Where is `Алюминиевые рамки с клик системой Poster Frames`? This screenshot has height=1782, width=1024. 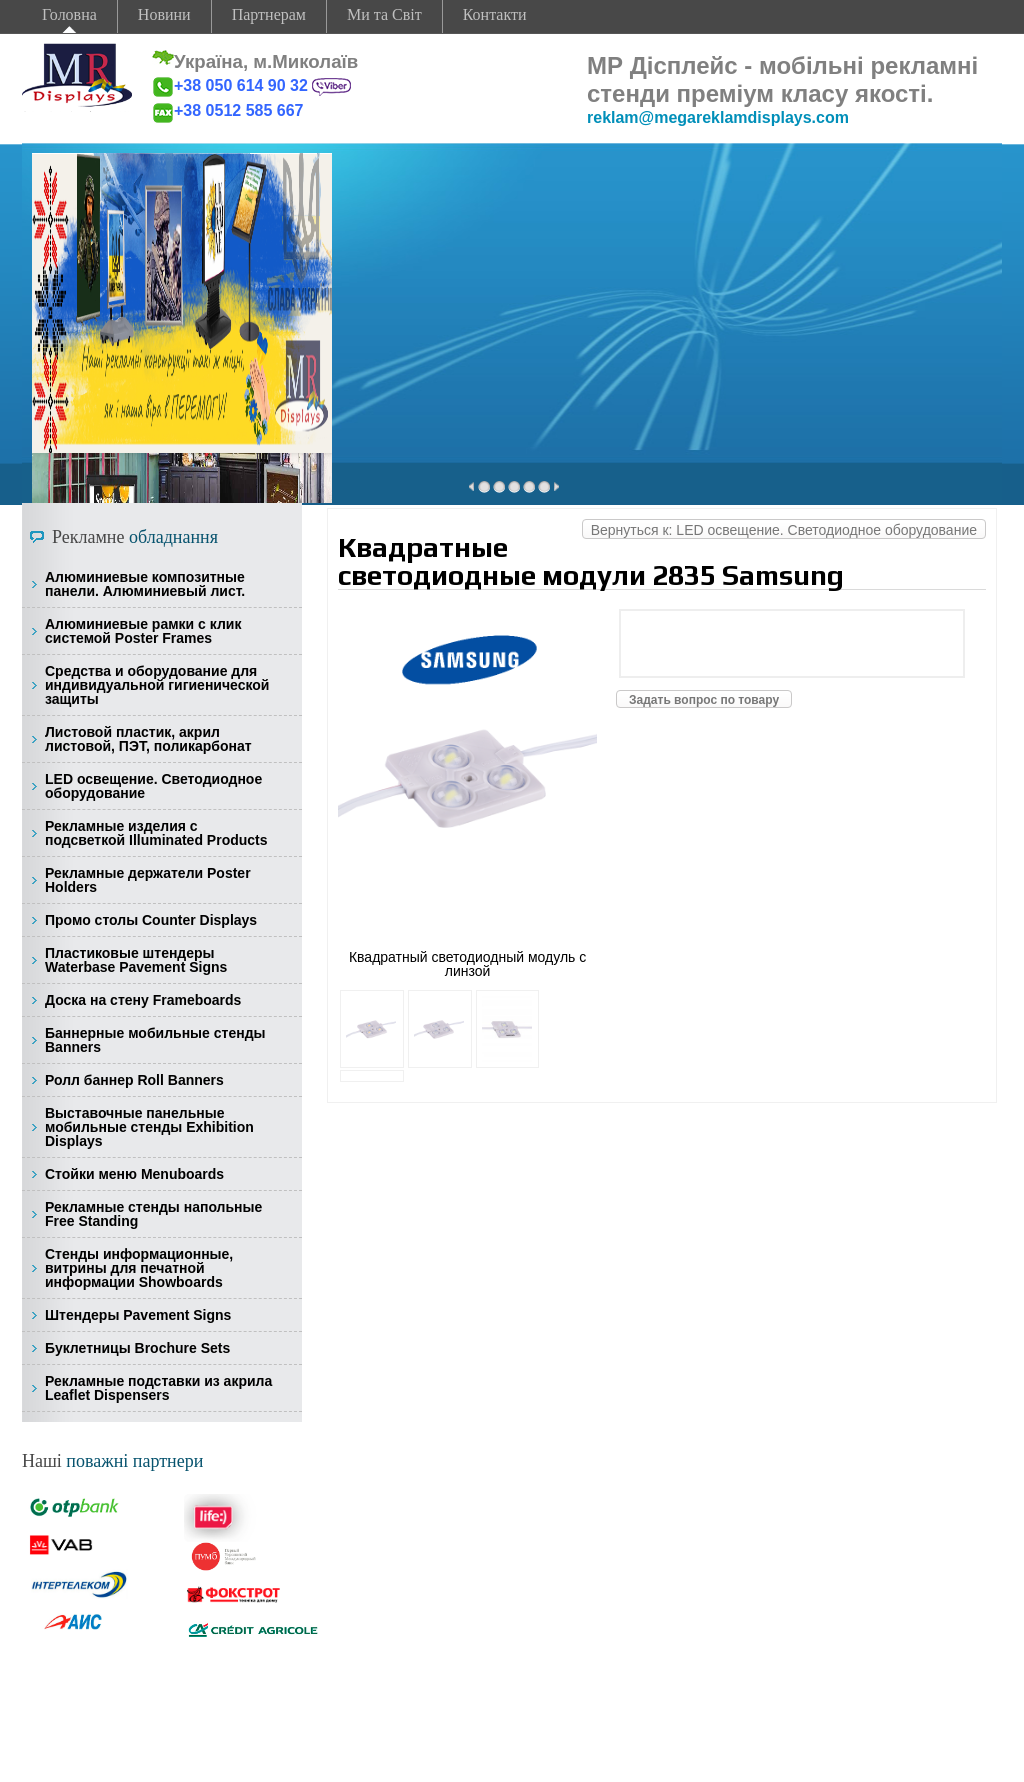 Алюминиевые рамки с клик системой Poster Frames is located at coordinates (143, 631).